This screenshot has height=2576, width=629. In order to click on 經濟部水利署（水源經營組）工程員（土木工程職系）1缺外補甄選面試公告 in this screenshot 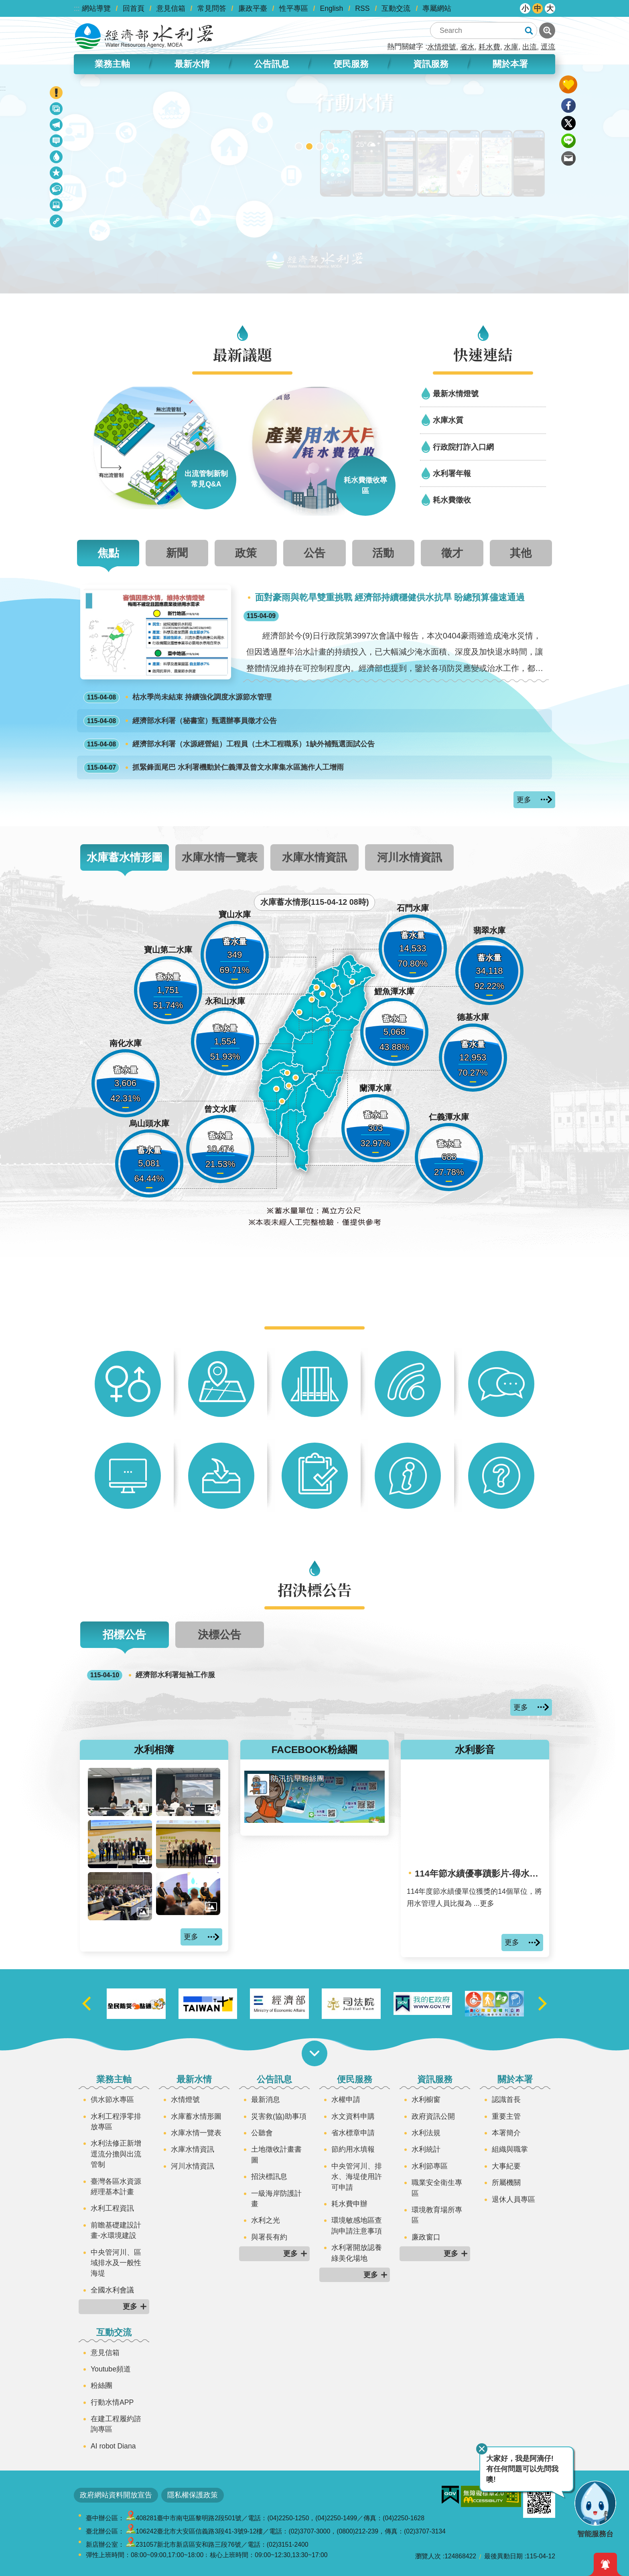, I will do `click(229, 744)`.